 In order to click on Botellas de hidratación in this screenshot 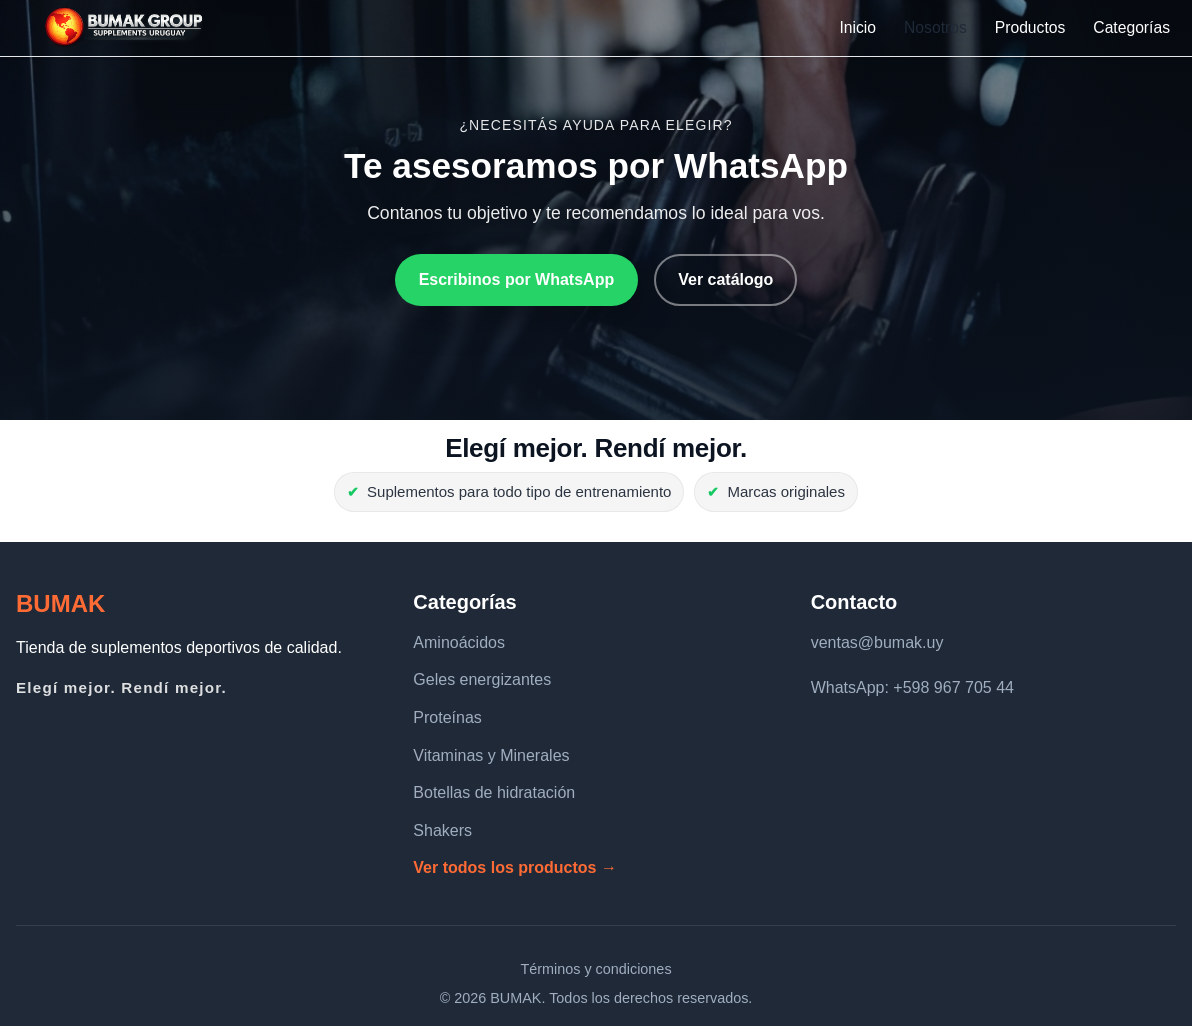, I will do `click(494, 792)`.